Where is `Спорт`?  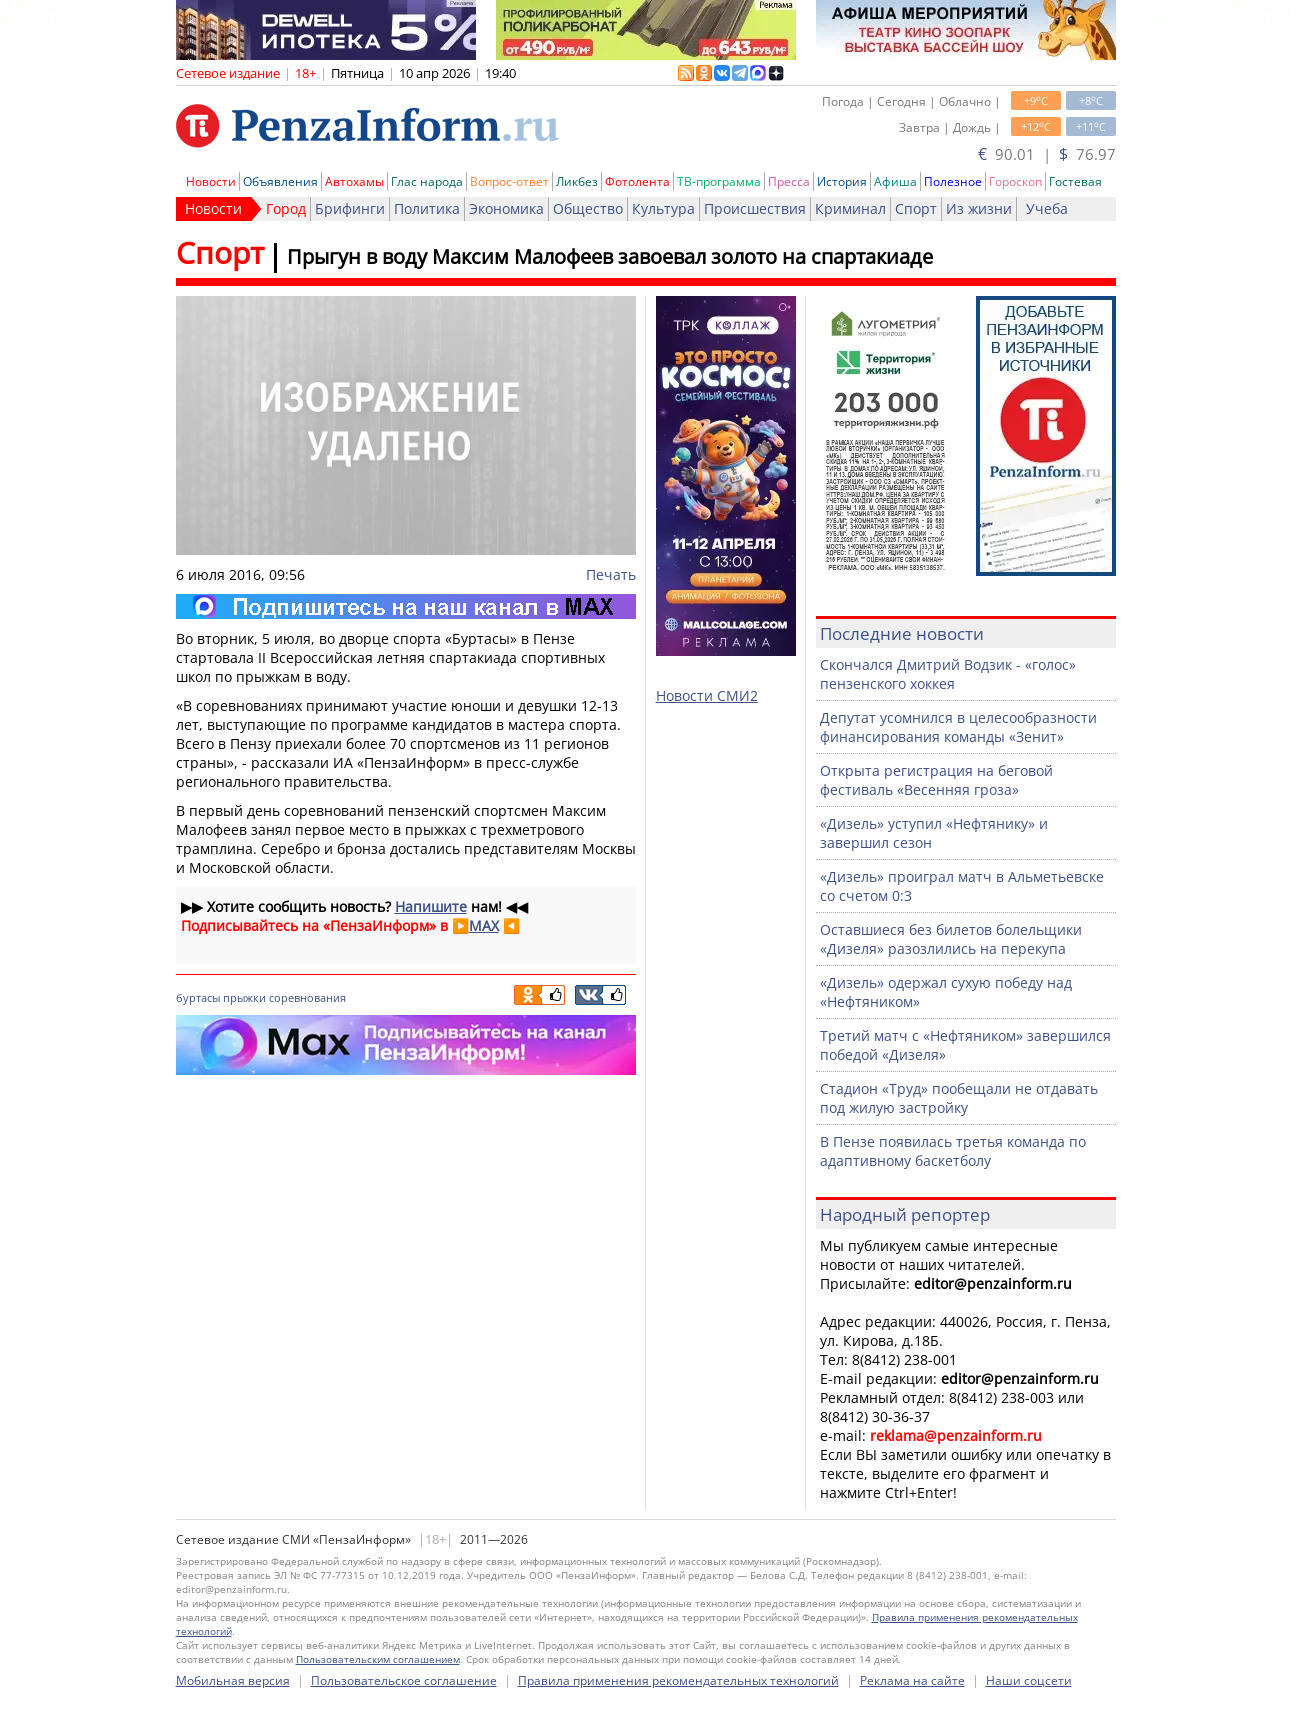 Спорт is located at coordinates (916, 208).